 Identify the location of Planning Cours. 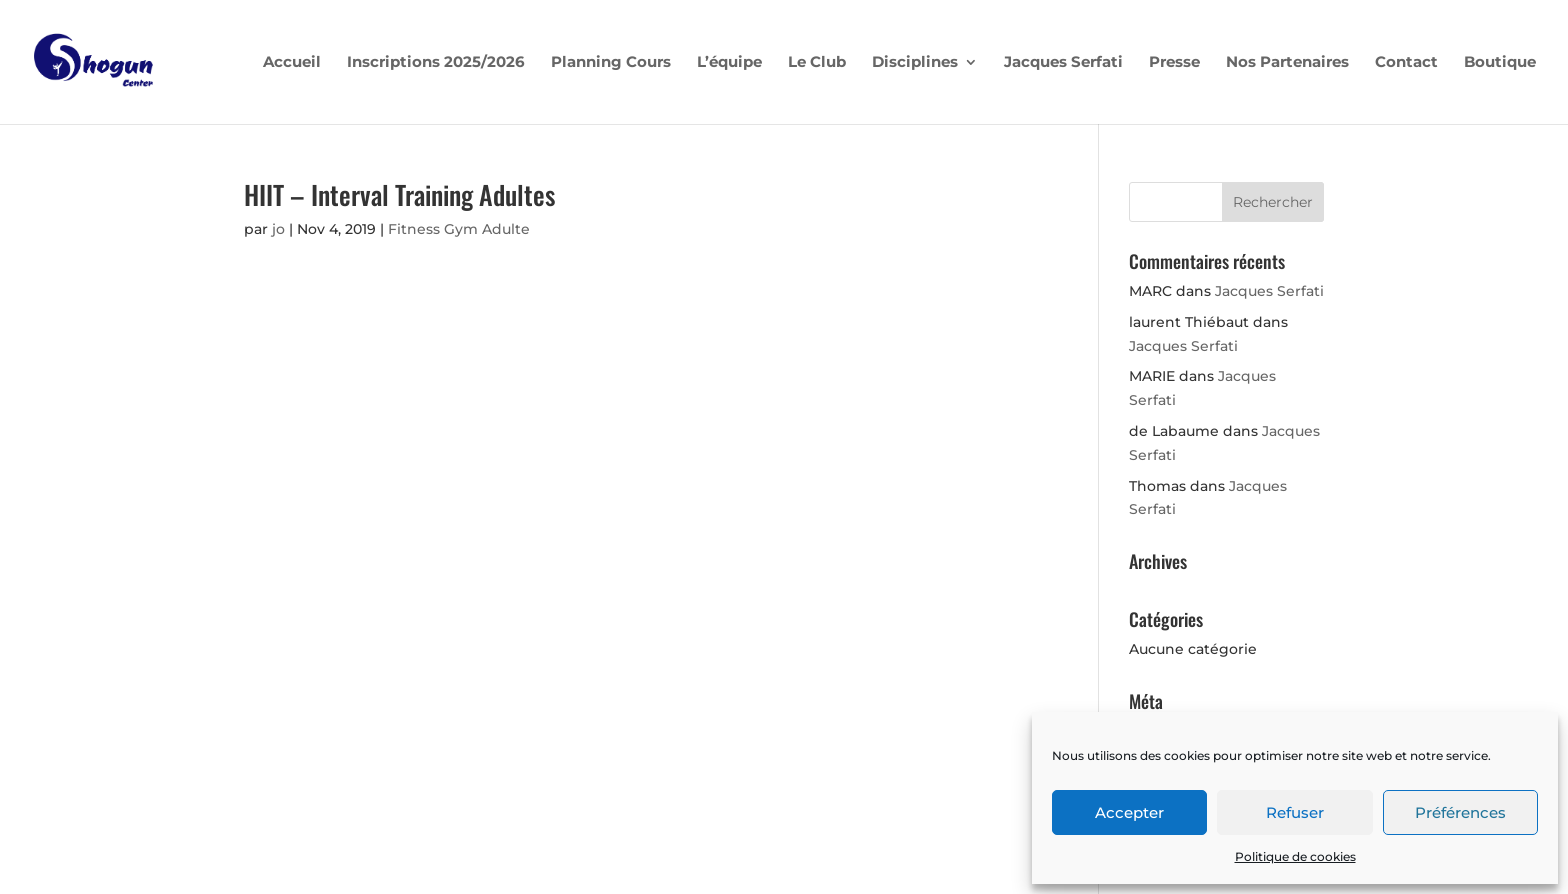
(611, 63).